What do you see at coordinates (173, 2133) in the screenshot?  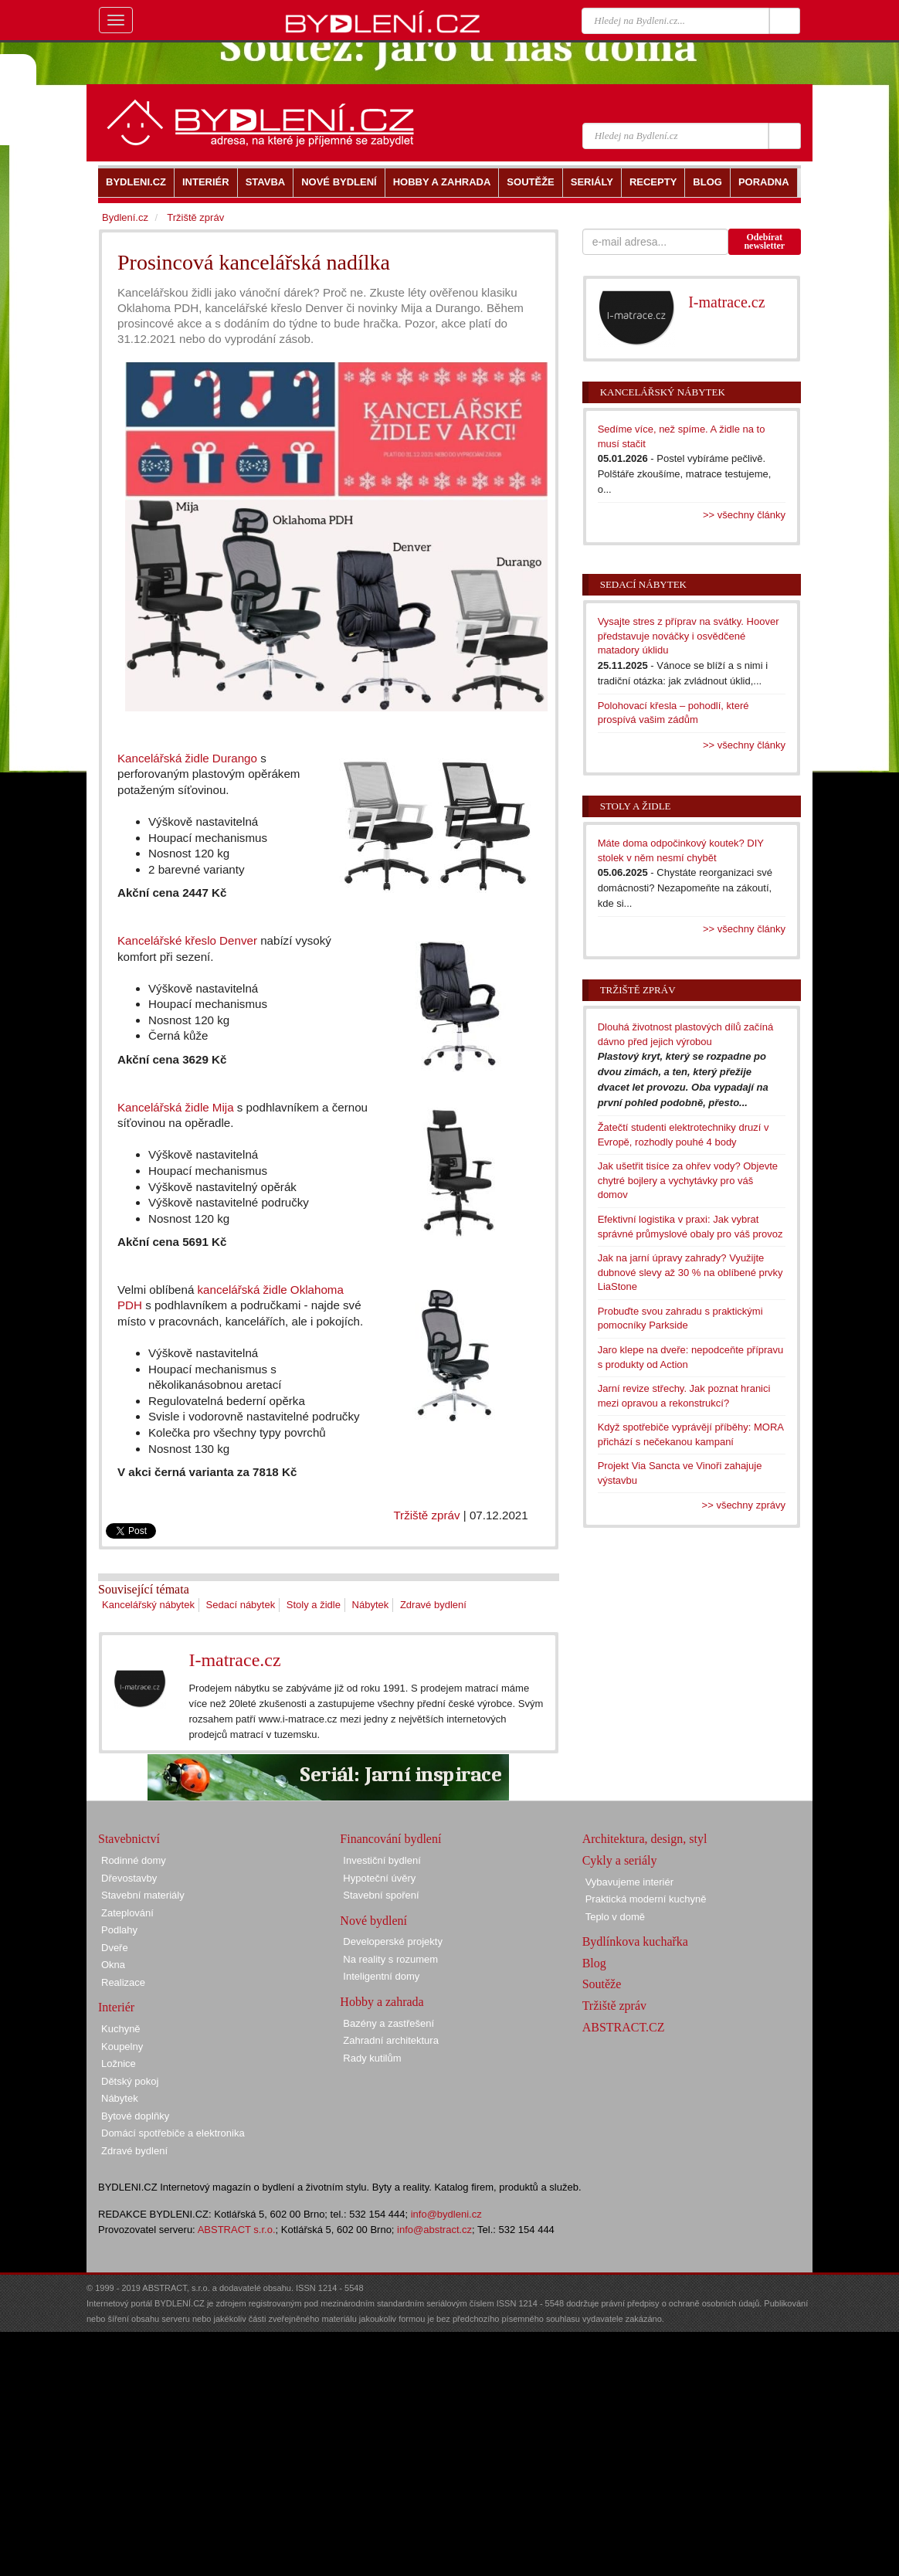 I see `Domácí spotřebiče a elektronika` at bounding box center [173, 2133].